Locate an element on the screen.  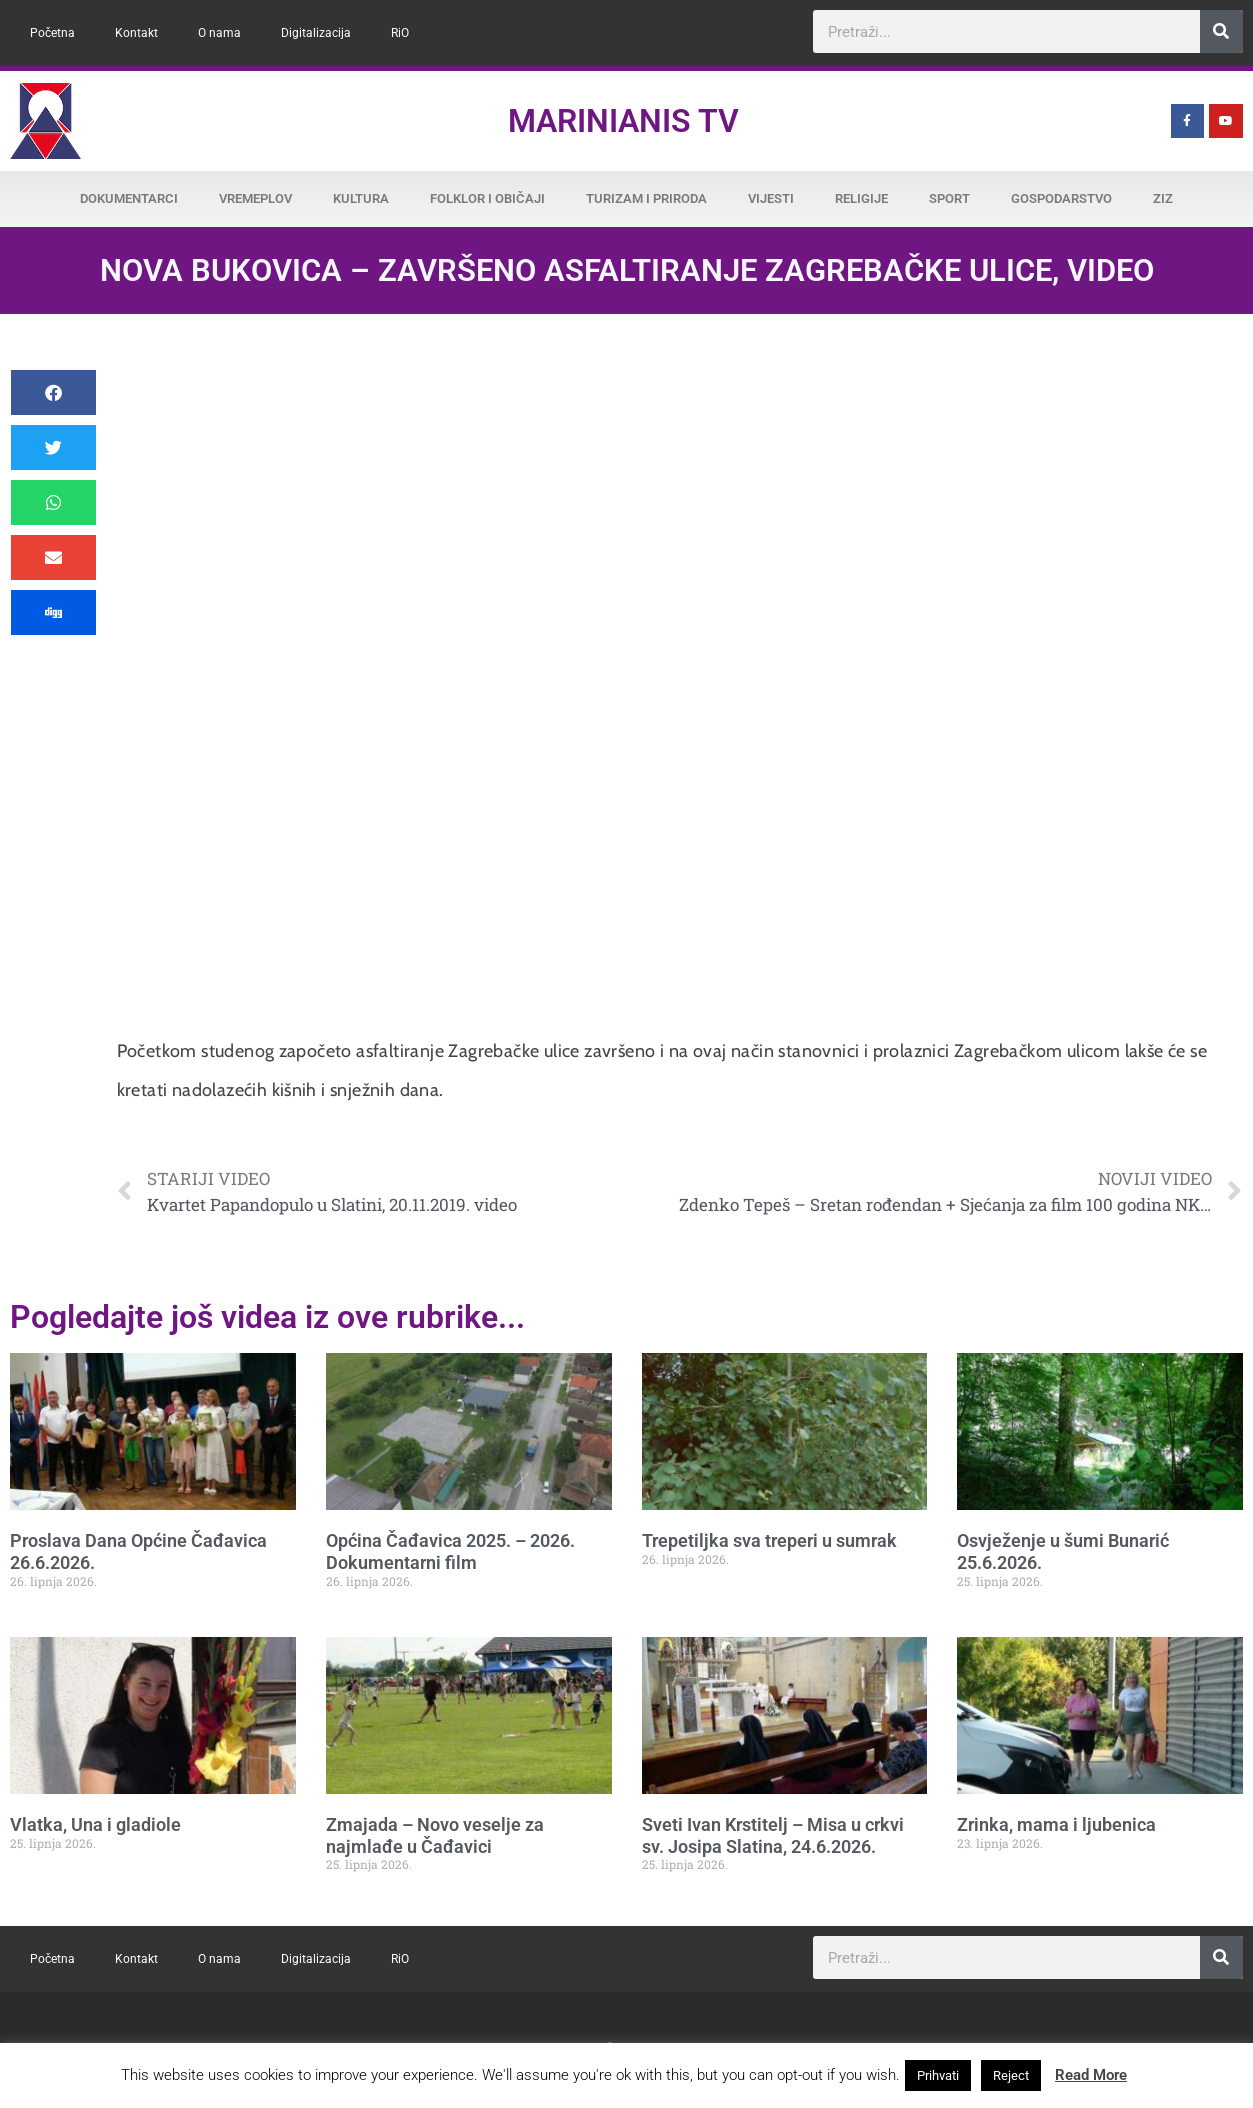
Kultura is located at coordinates (361, 198).